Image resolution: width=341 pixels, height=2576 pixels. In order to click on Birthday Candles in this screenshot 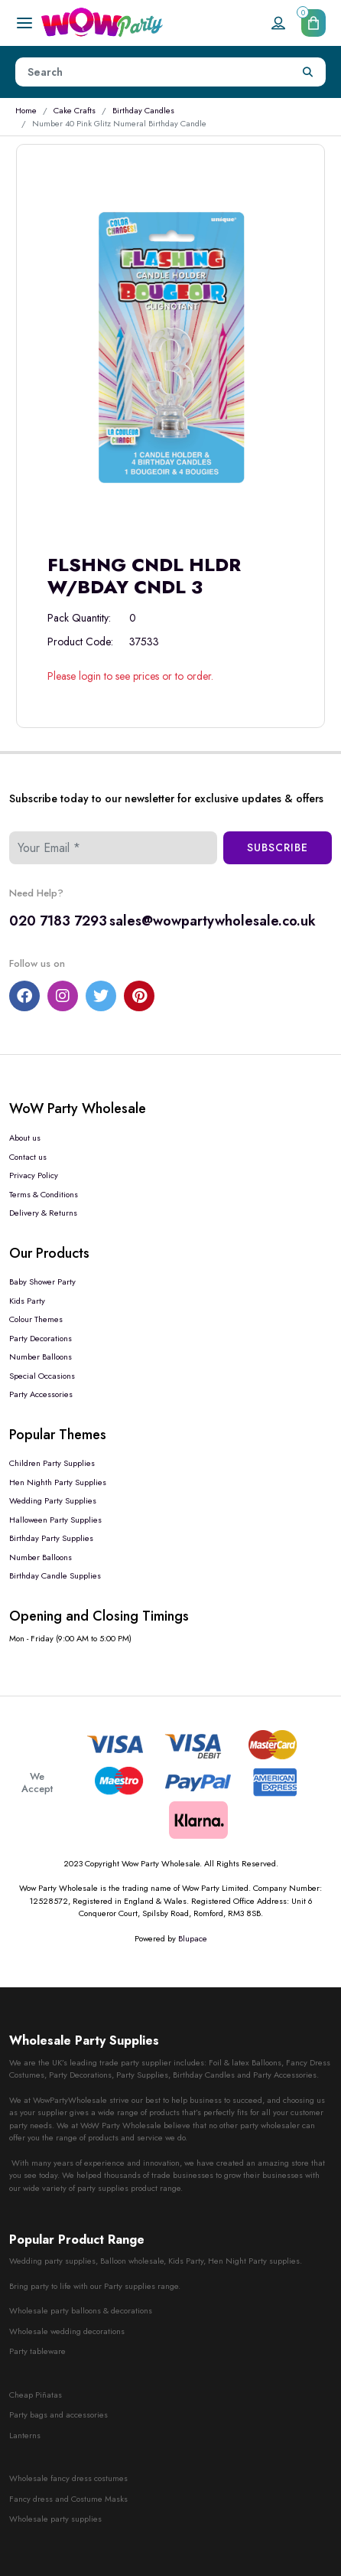, I will do `click(143, 110)`.